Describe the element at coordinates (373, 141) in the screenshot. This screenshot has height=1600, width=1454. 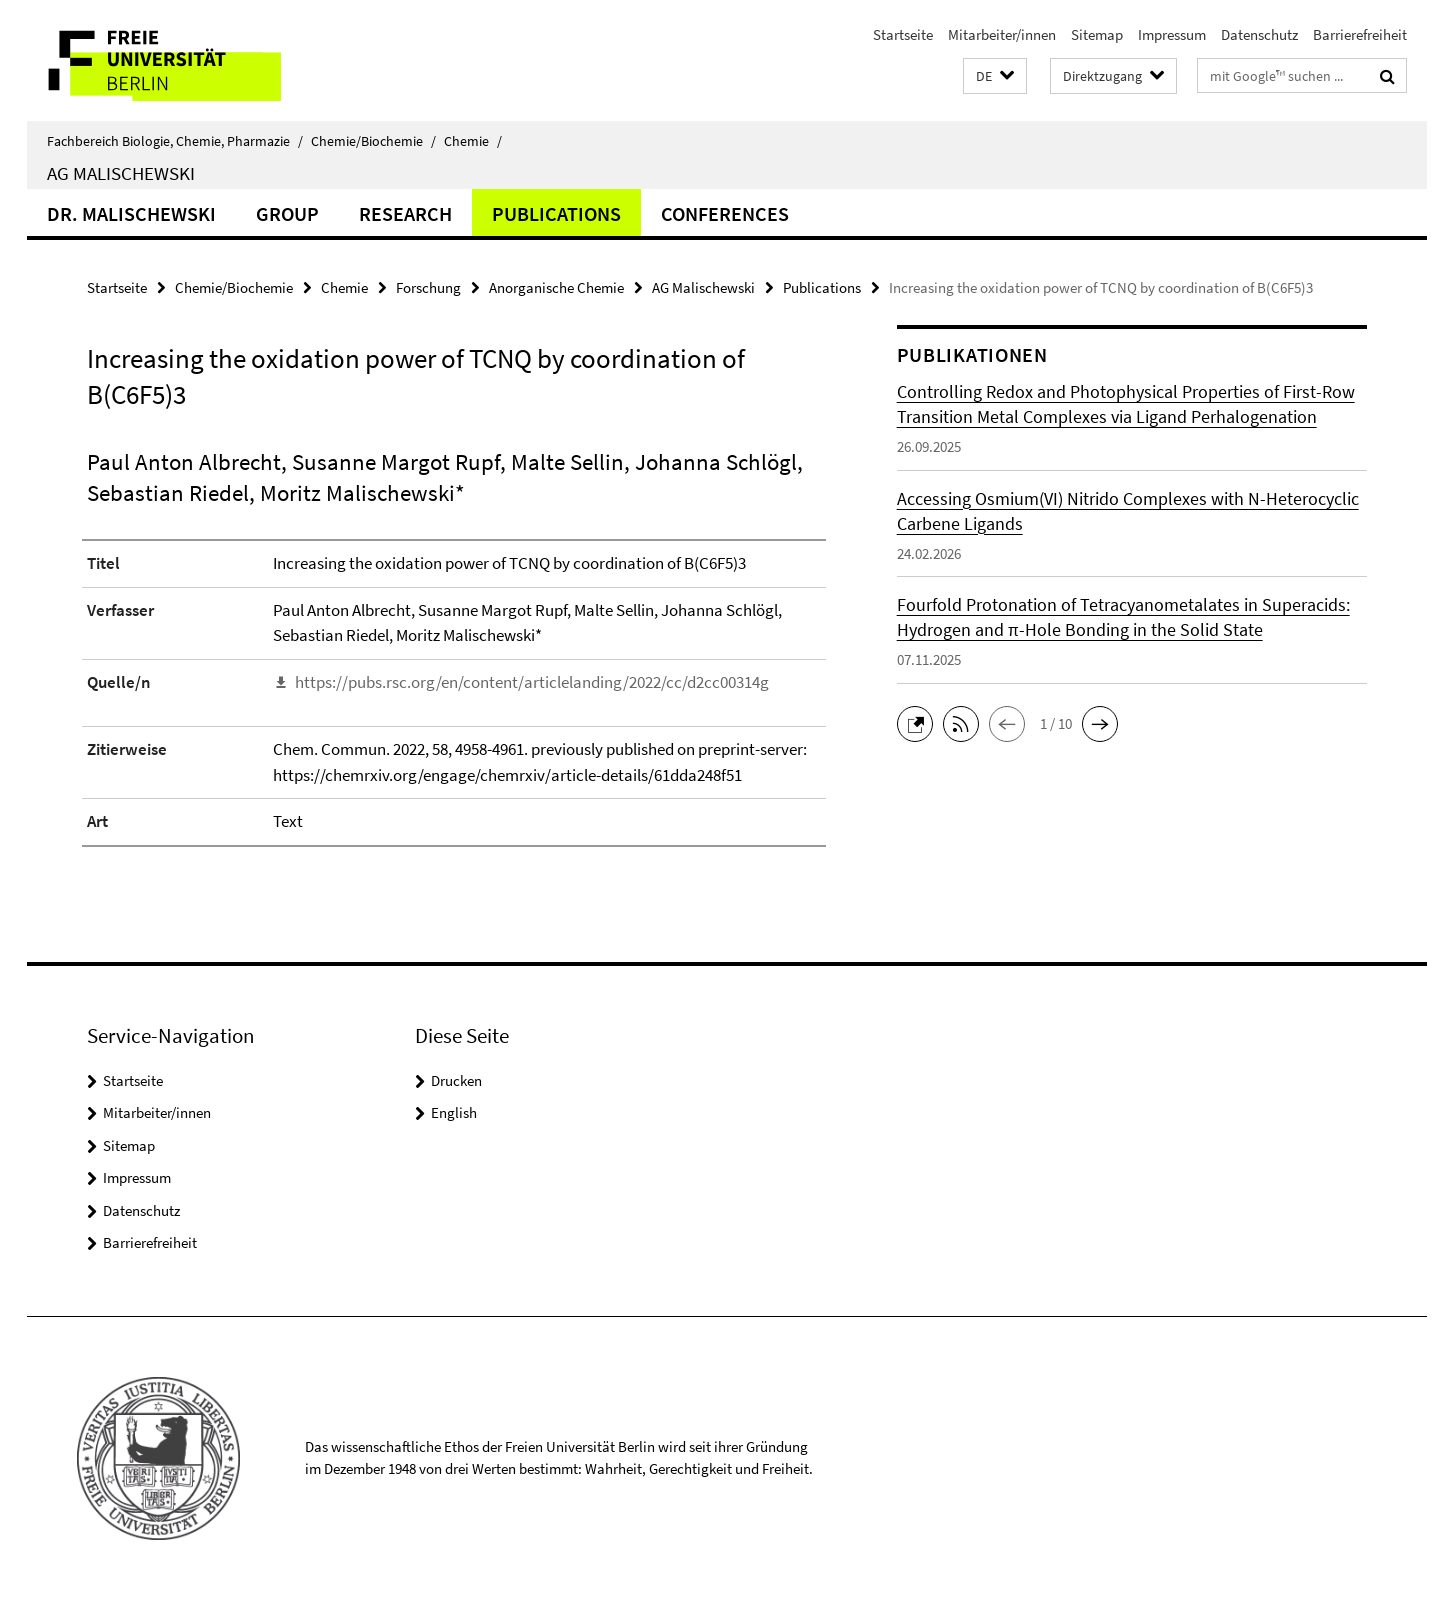
I see `Chemie/Biochemie` at that location.